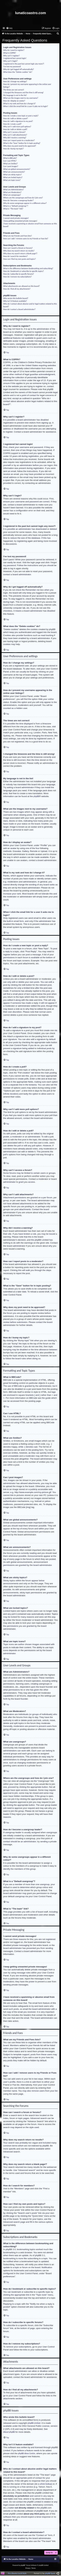  What do you see at coordinates (30, 225) in the screenshot?
I see `I have received a spamming or abusive email from someone on this board!` at bounding box center [30, 225].